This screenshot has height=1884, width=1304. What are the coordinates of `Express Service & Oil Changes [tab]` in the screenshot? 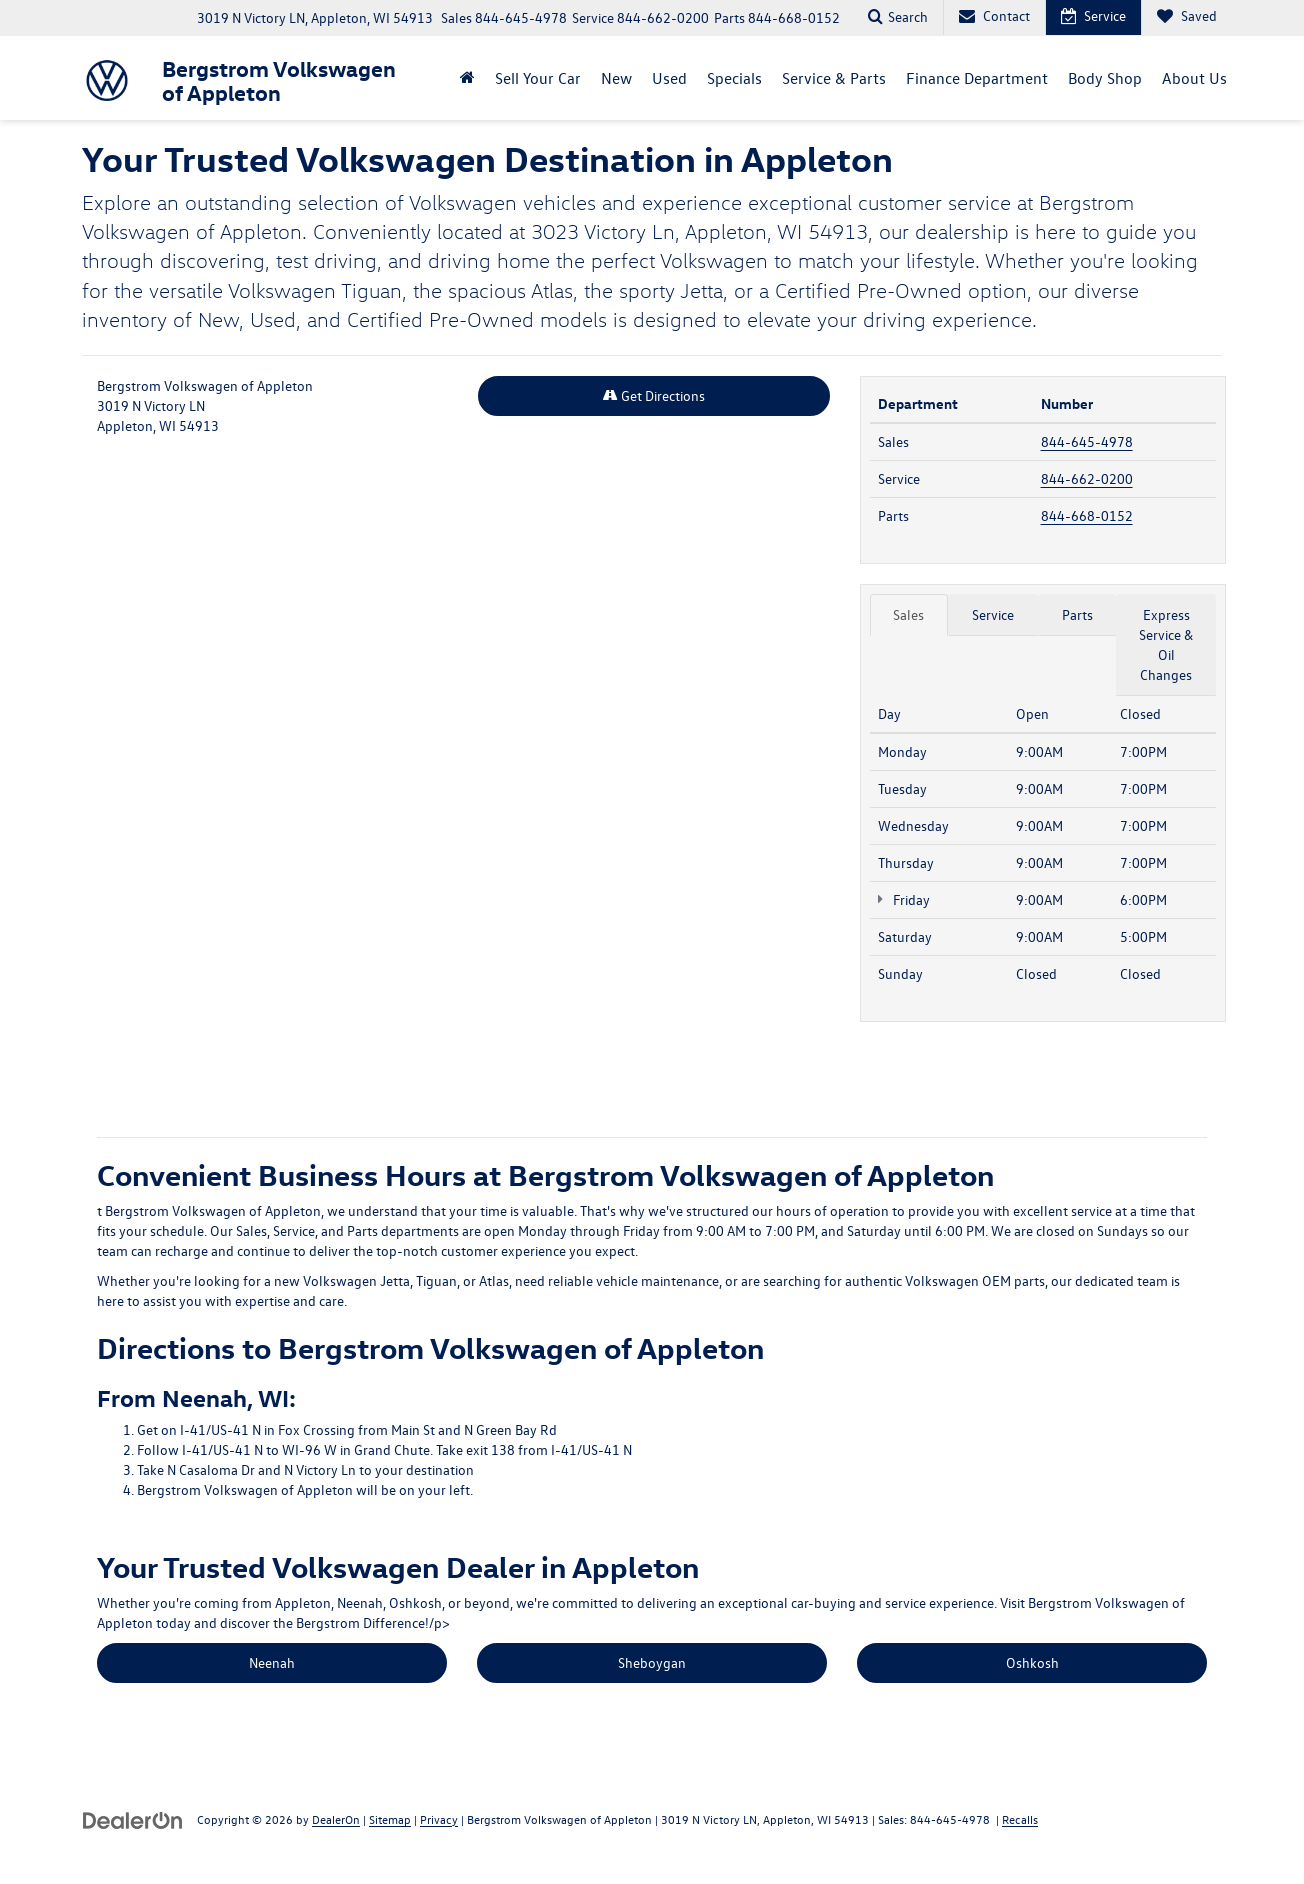 It's located at (1166, 644).